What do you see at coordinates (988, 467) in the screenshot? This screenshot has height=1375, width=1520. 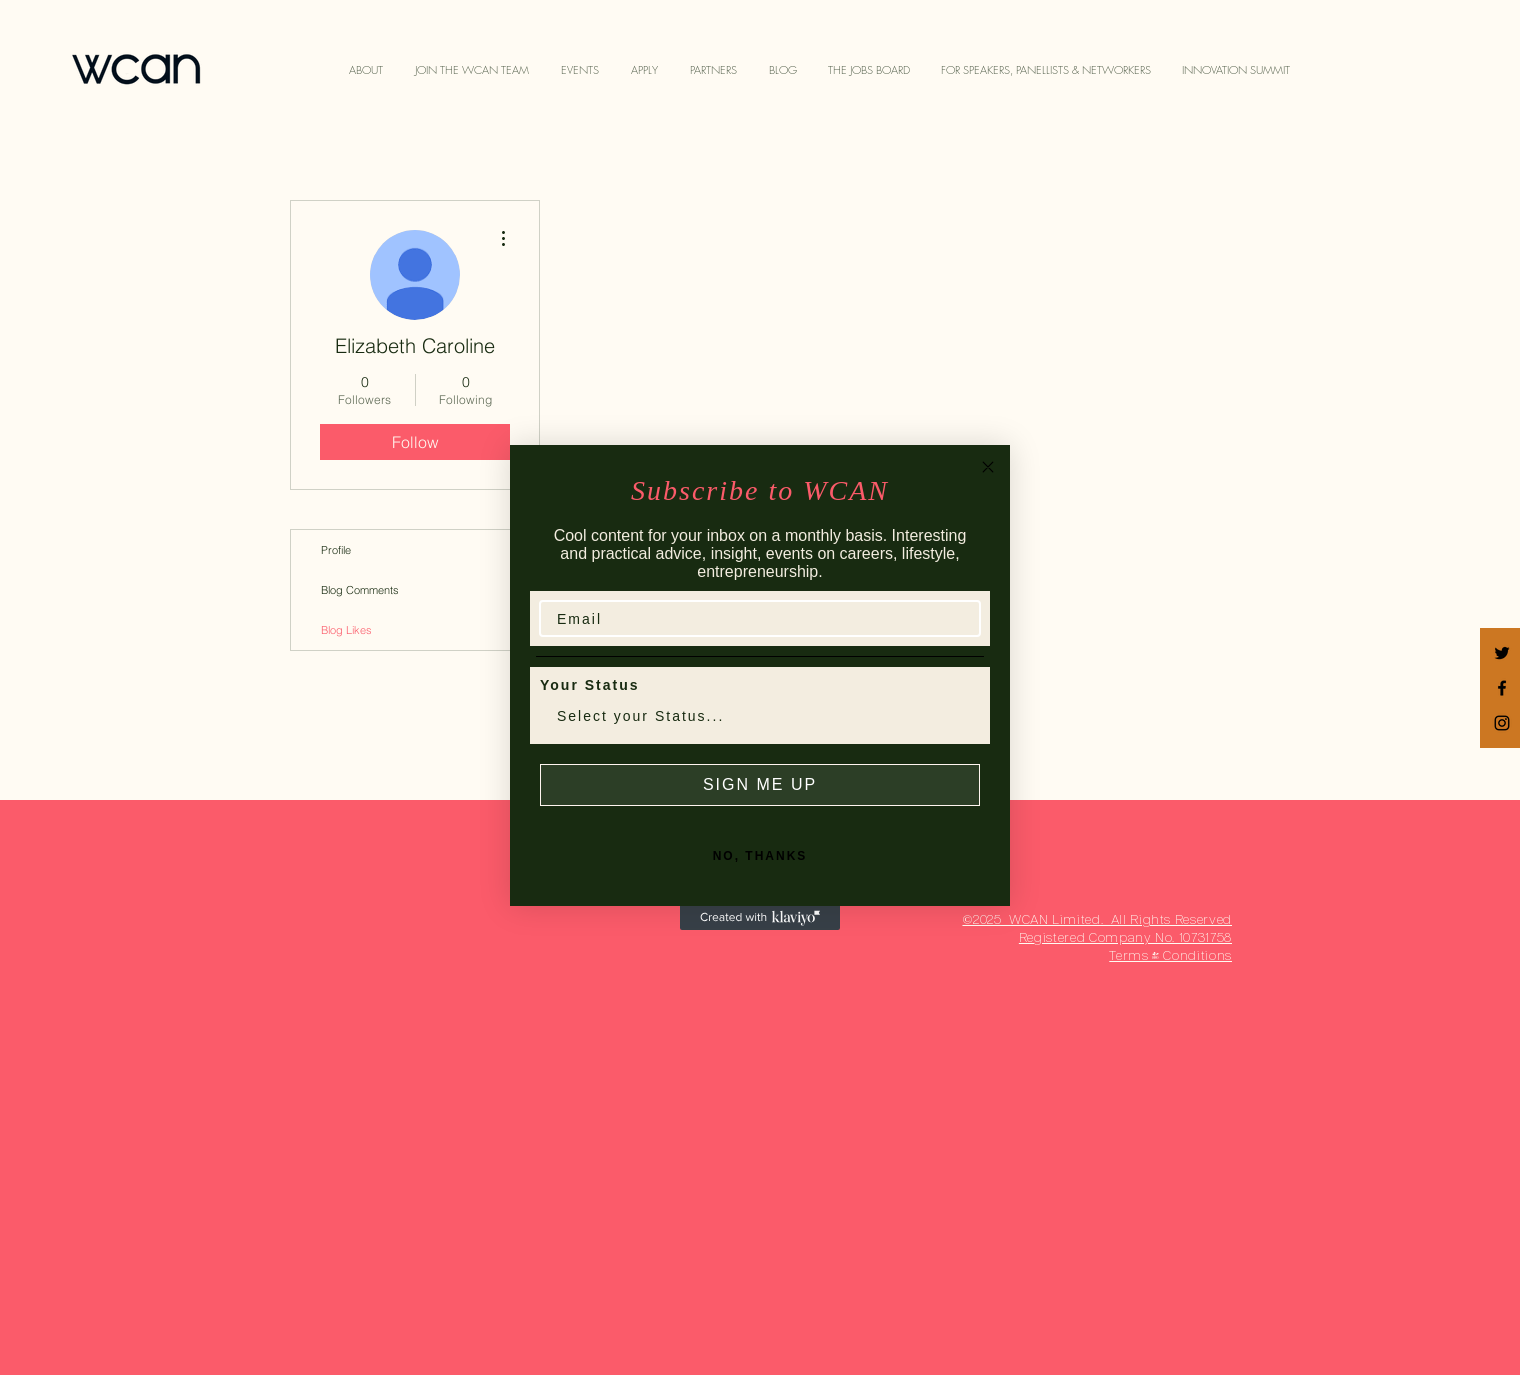 I see `[Close dialog]` at bounding box center [988, 467].